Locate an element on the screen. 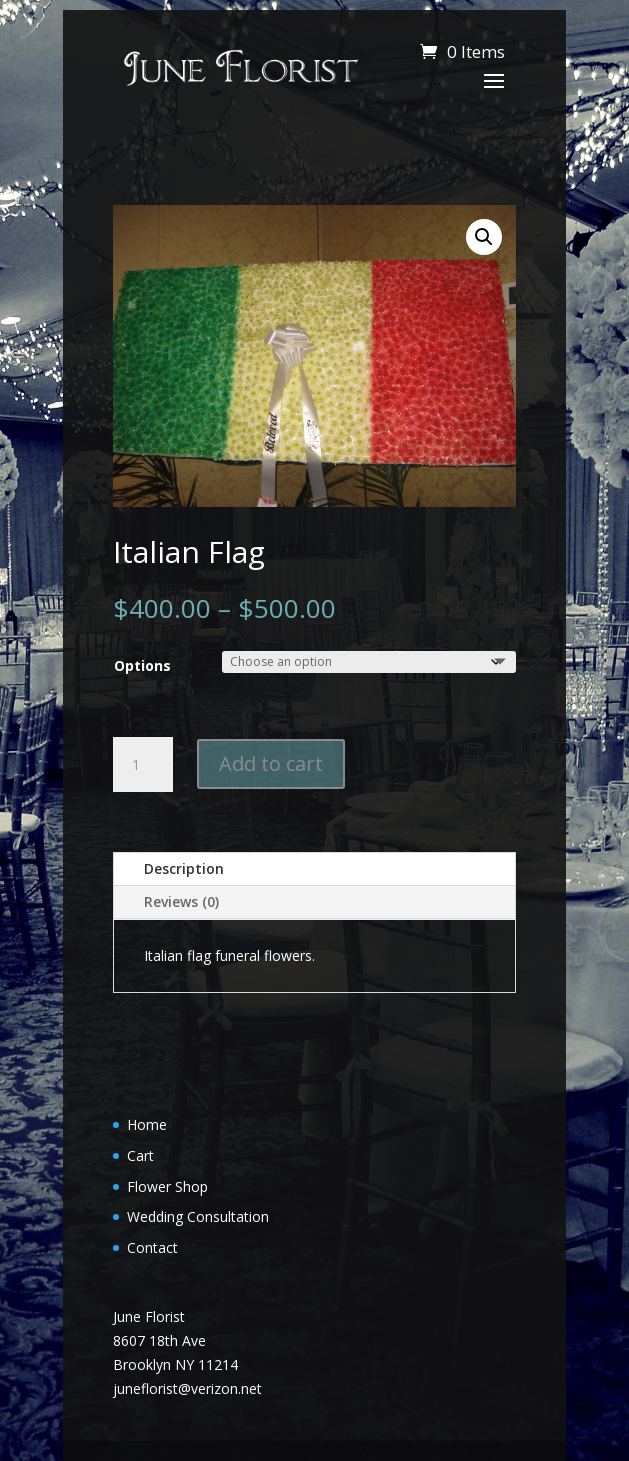 This screenshot has width=629, height=1461. Reviews (0) is located at coordinates (181, 901).